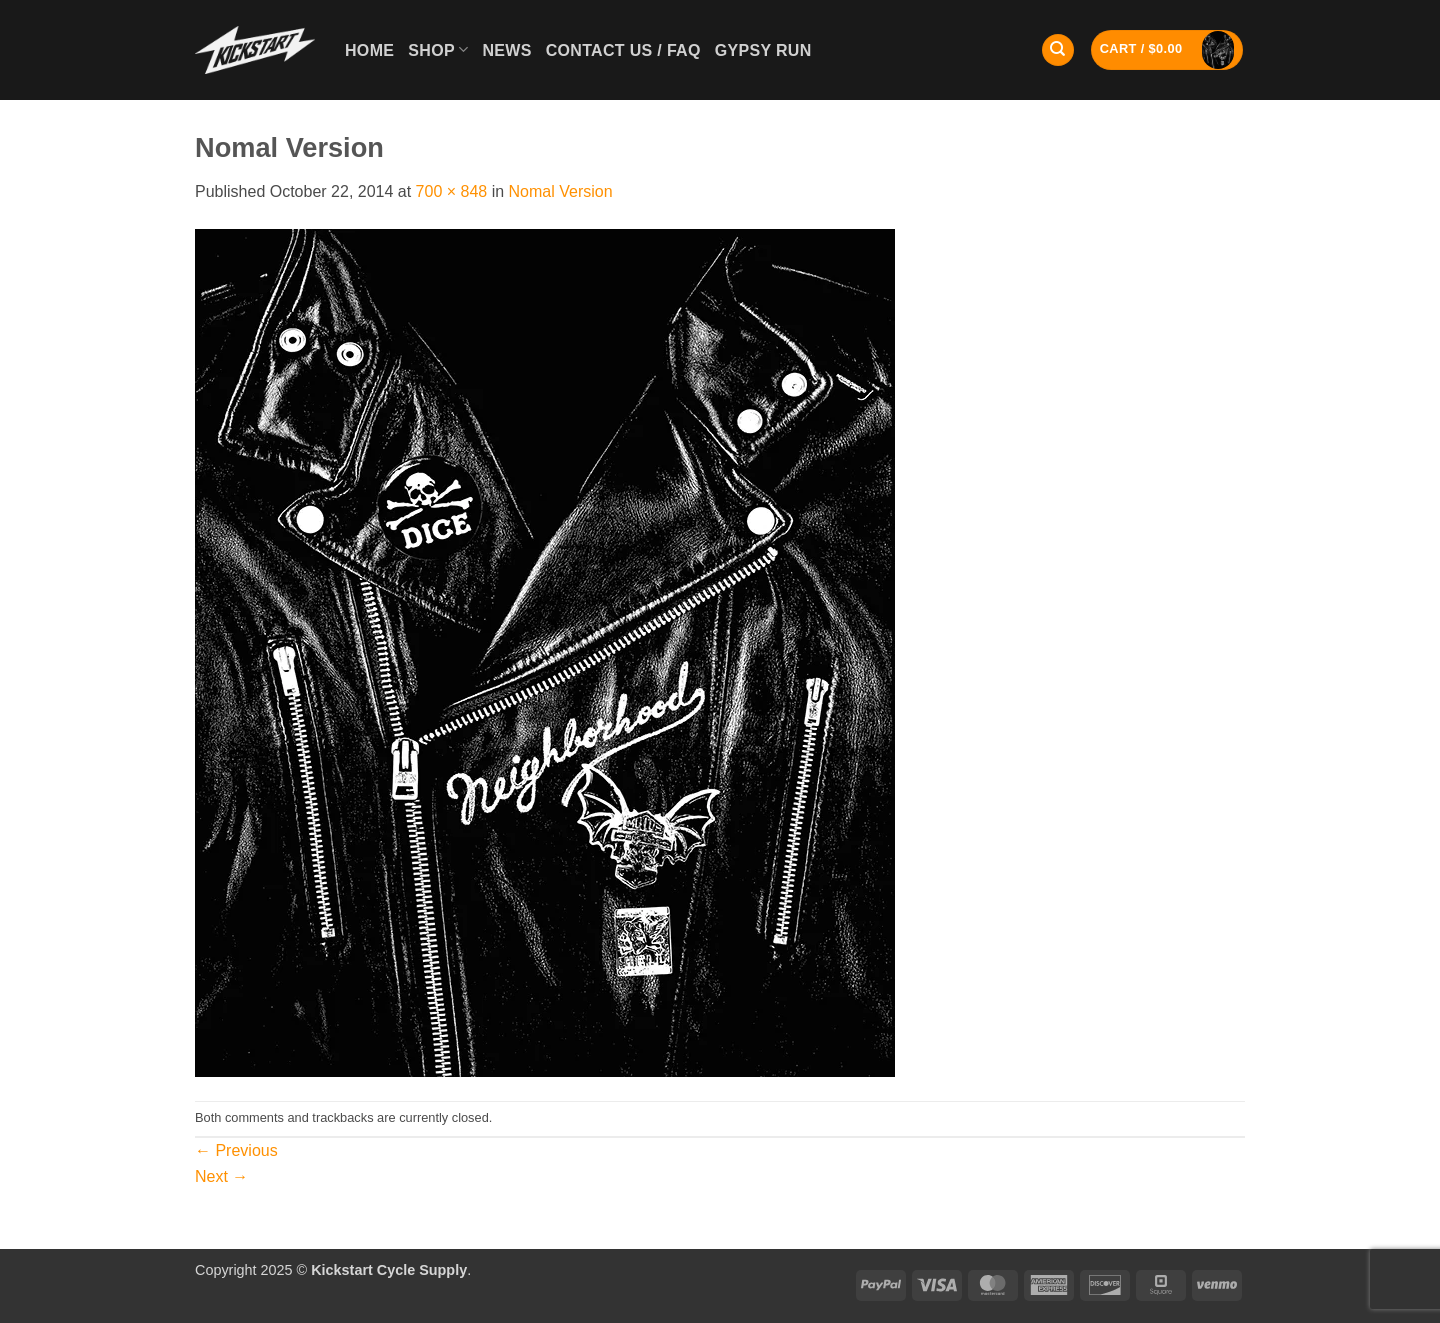  I want to click on GYPSY RUN, so click(763, 50).